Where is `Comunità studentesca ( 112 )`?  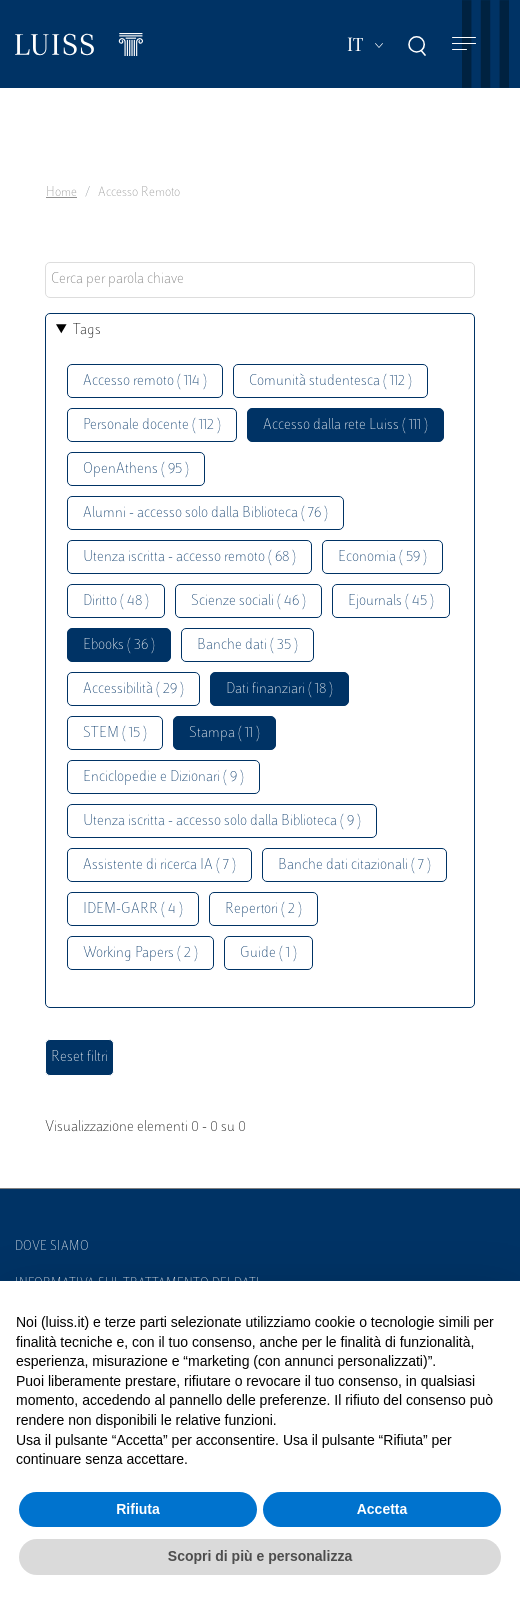
Comunità studentesca ( 112 ) is located at coordinates (330, 381).